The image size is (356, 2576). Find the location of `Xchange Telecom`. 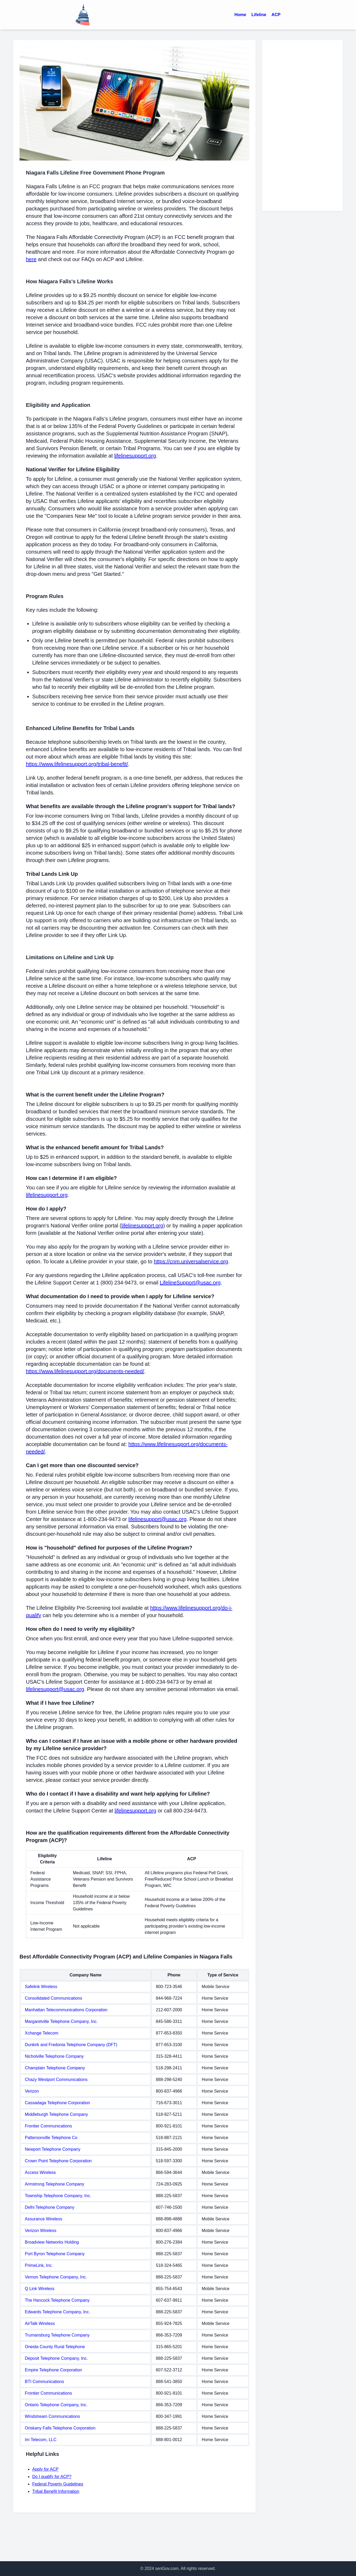

Xchange Telecom is located at coordinates (41, 2033).